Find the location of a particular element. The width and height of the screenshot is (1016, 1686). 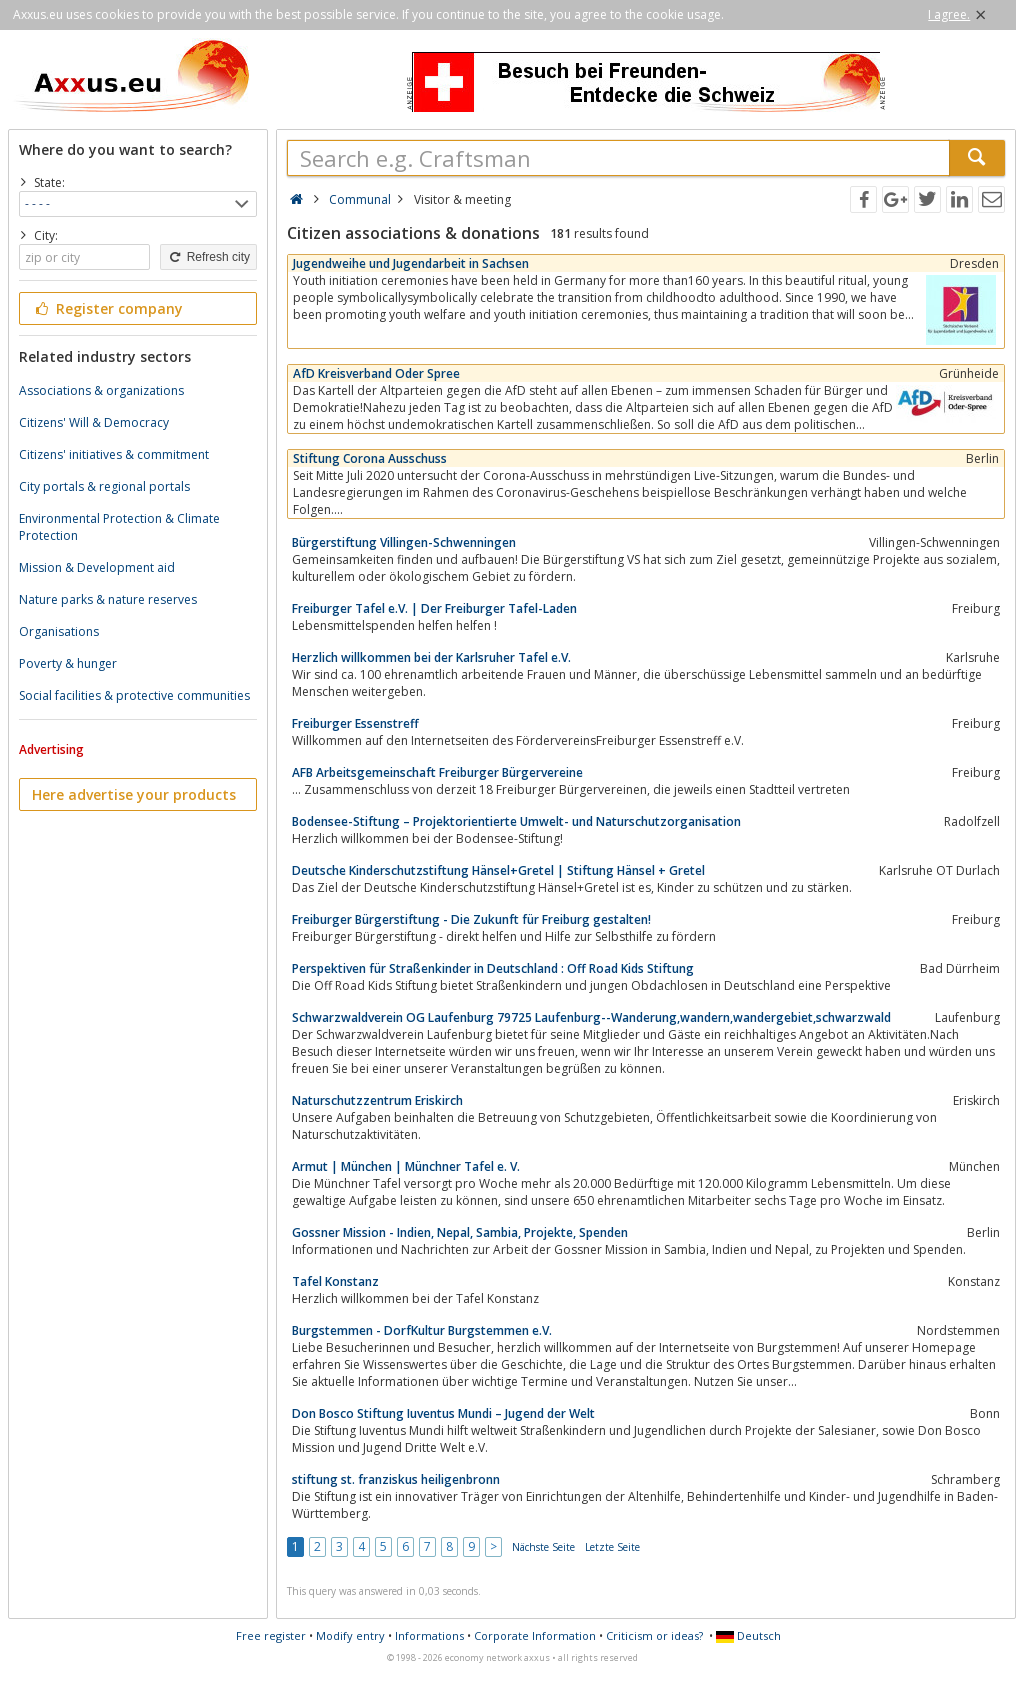

Herzlich willkommen bei der Karlsruher Tafel e.V. is located at coordinates (431, 657).